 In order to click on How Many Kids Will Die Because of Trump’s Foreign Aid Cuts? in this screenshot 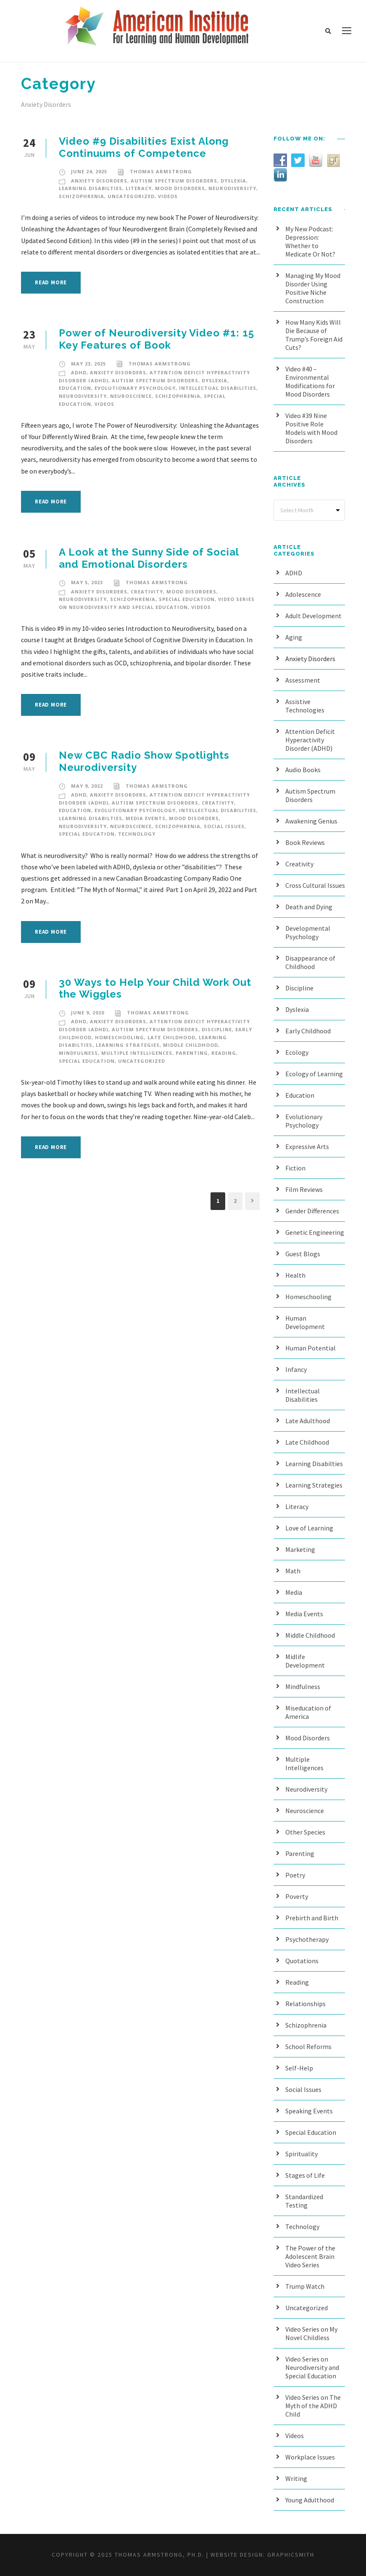, I will do `click(313, 335)`.